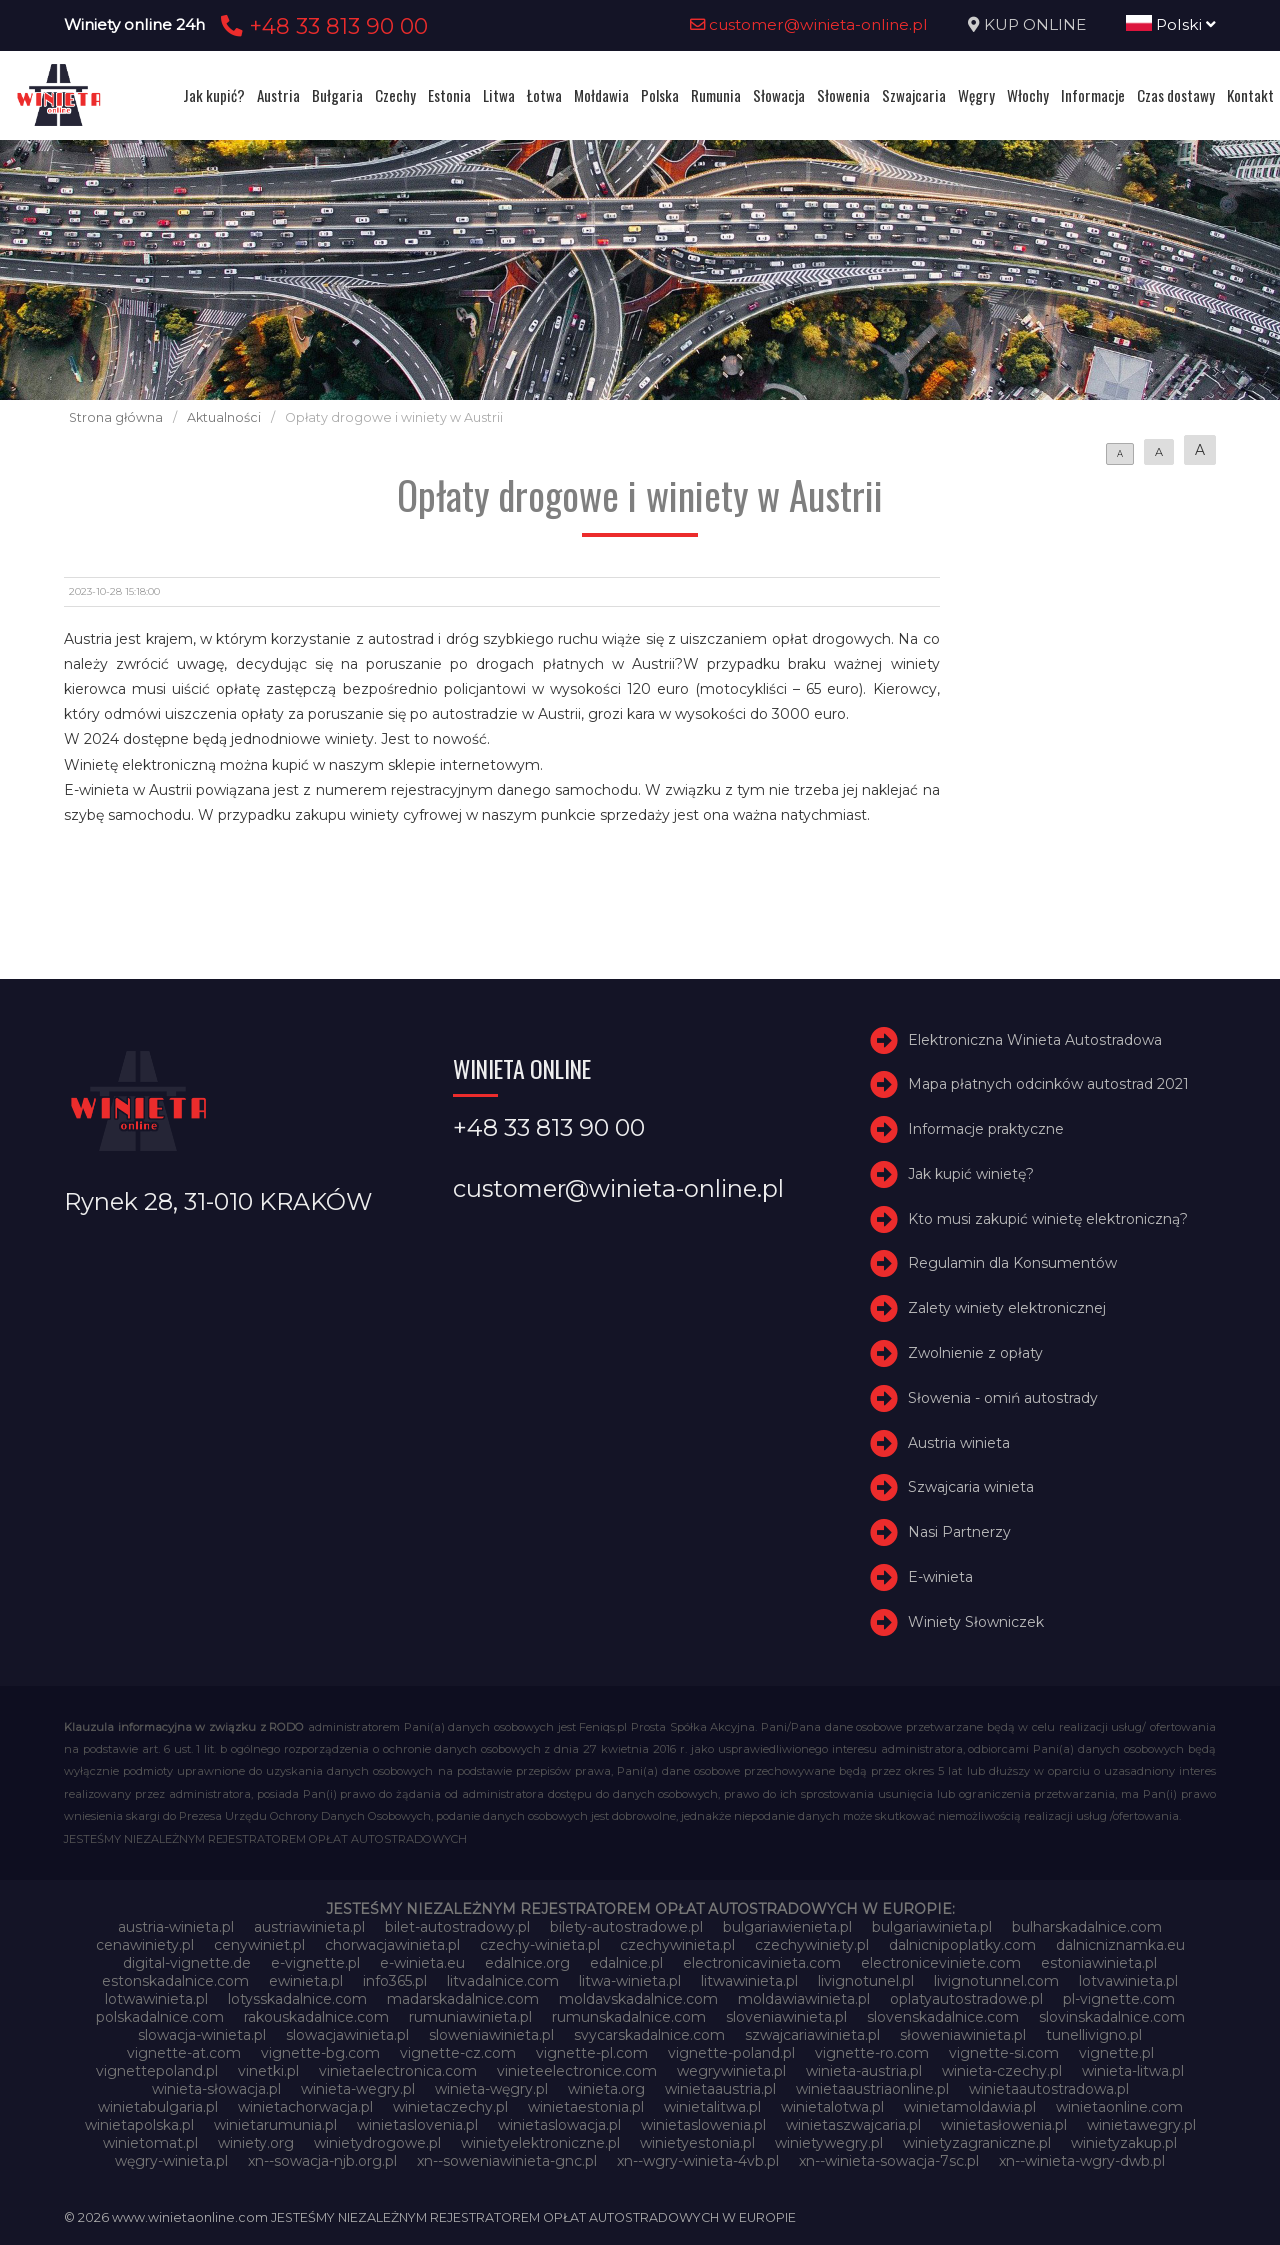  What do you see at coordinates (150, 2143) in the screenshot?
I see `winietomat.pl` at bounding box center [150, 2143].